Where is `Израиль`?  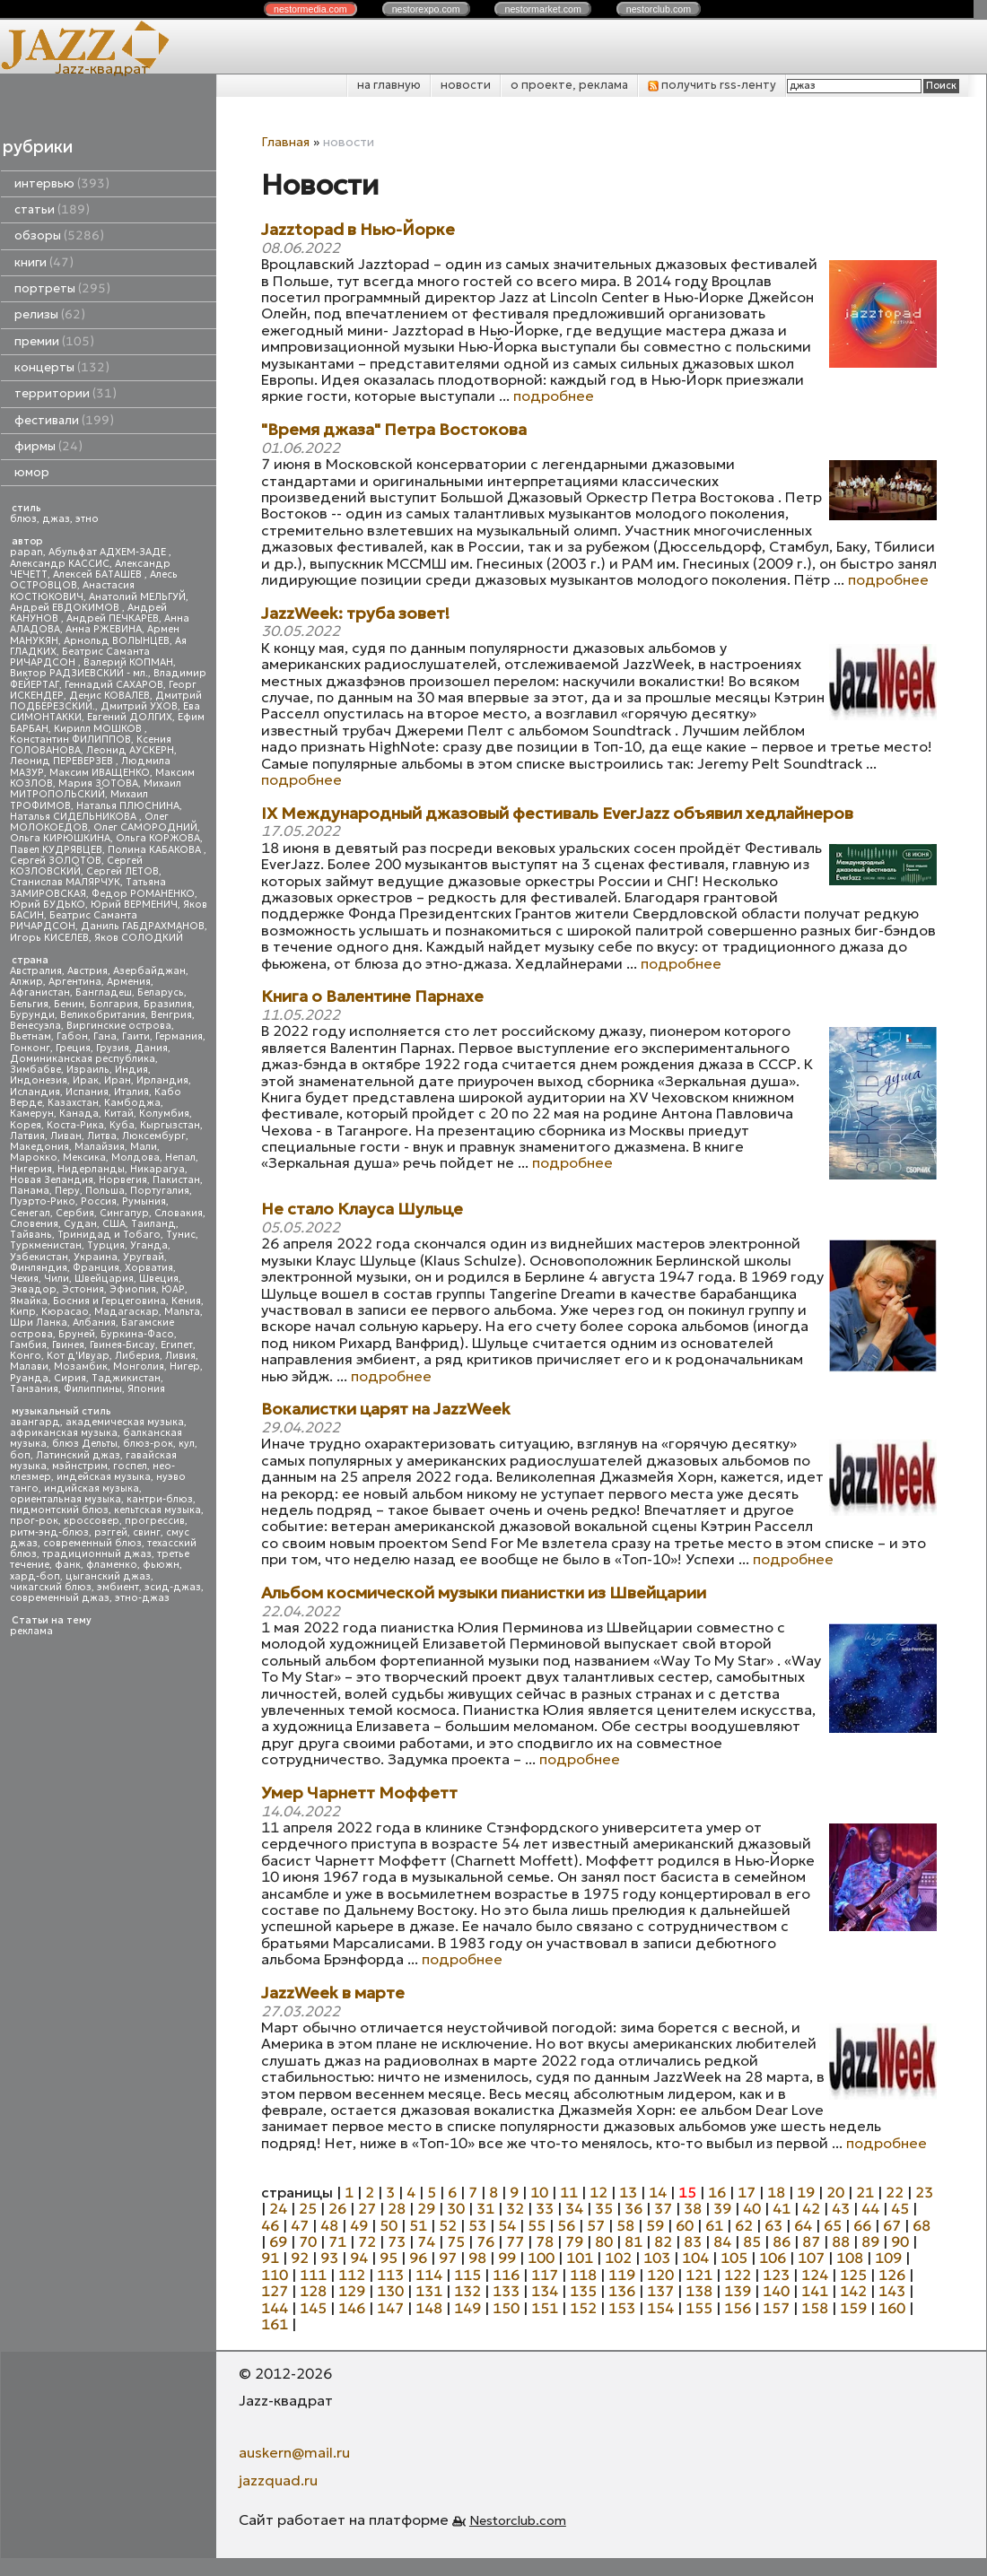 Израиль is located at coordinates (87, 1069).